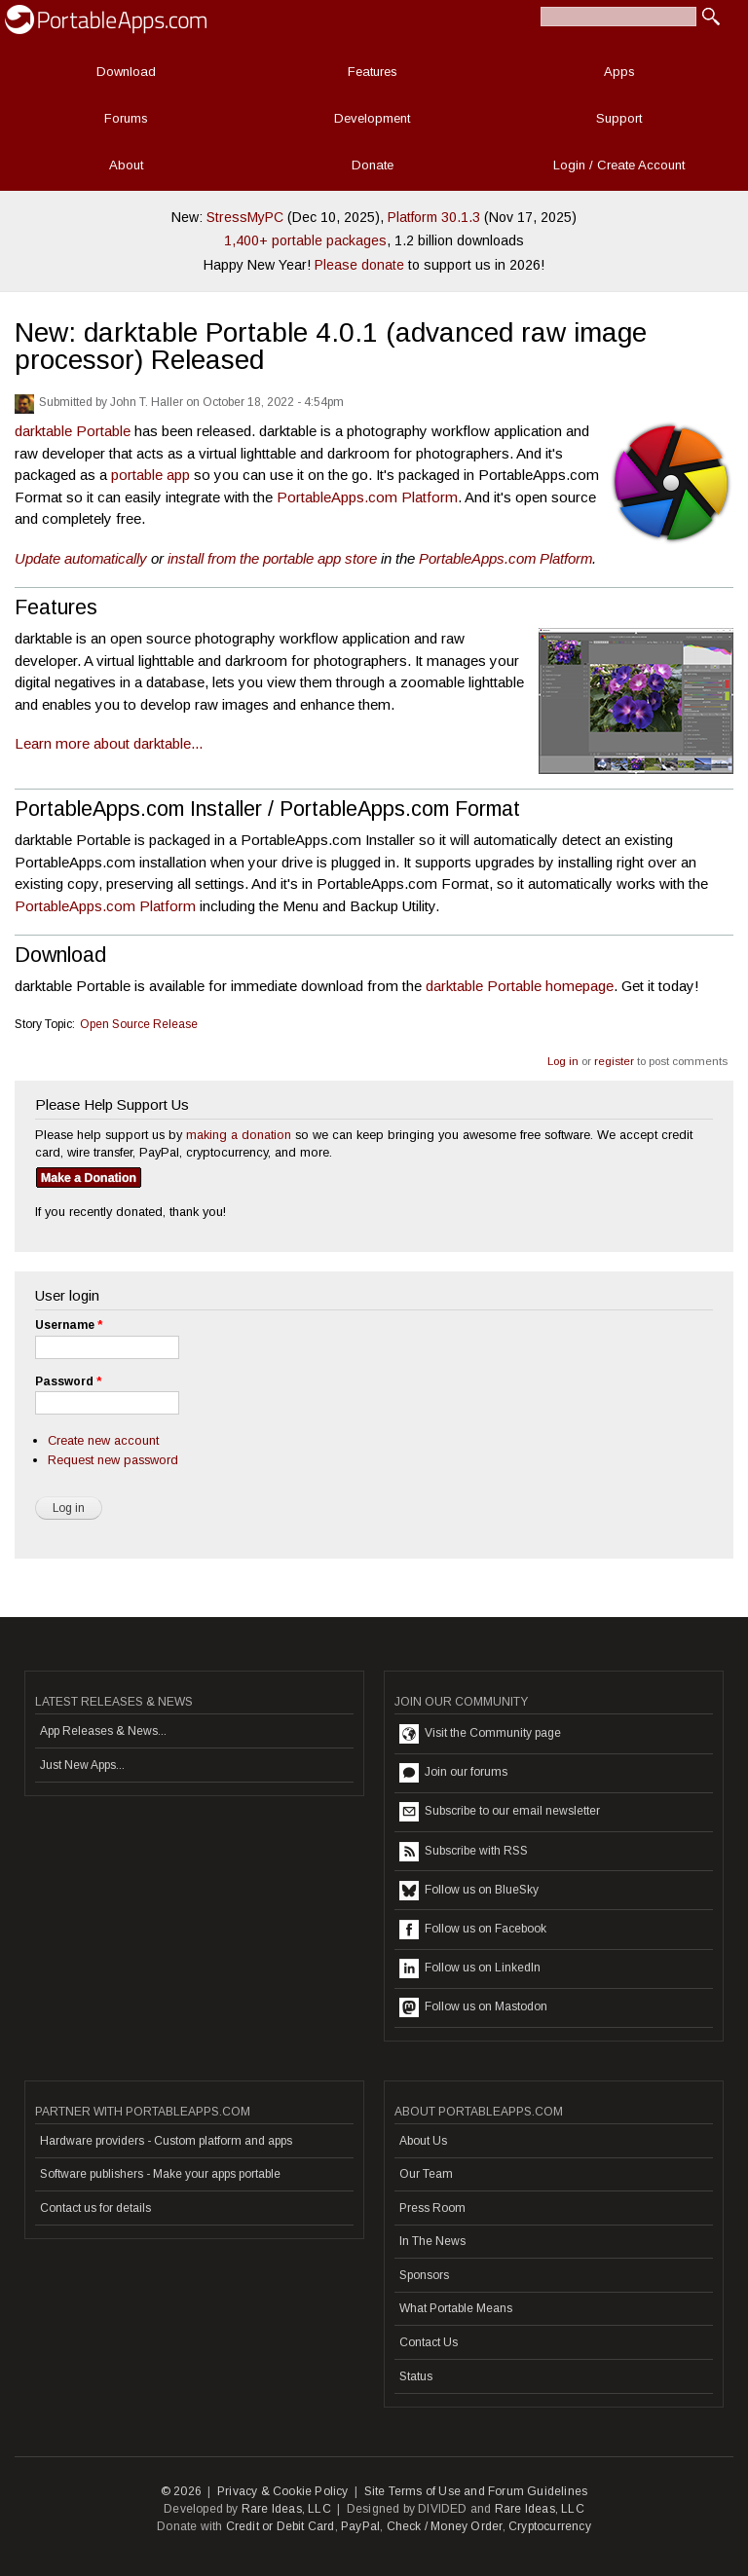  I want to click on Follow us on LinkedIn, so click(470, 1968).